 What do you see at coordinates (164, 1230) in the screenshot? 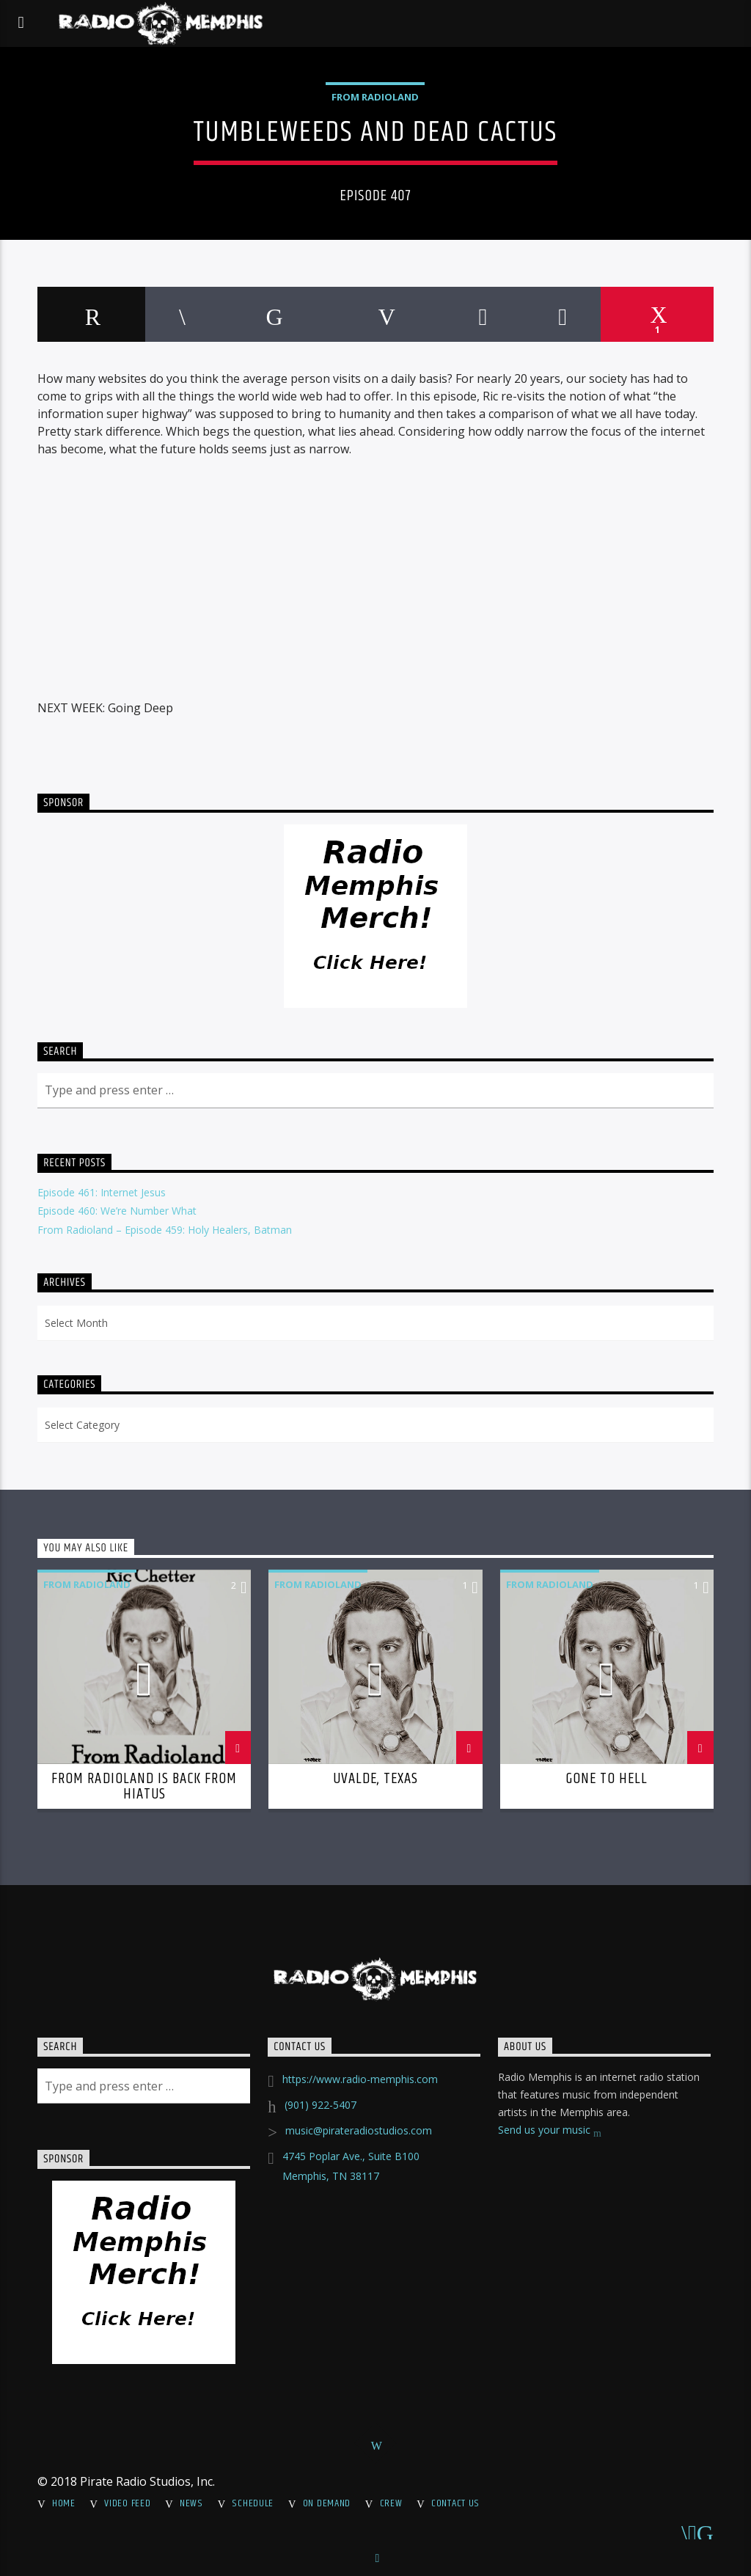
I see `From Radioland – Episode 459: Holy Healers, Batman` at bounding box center [164, 1230].